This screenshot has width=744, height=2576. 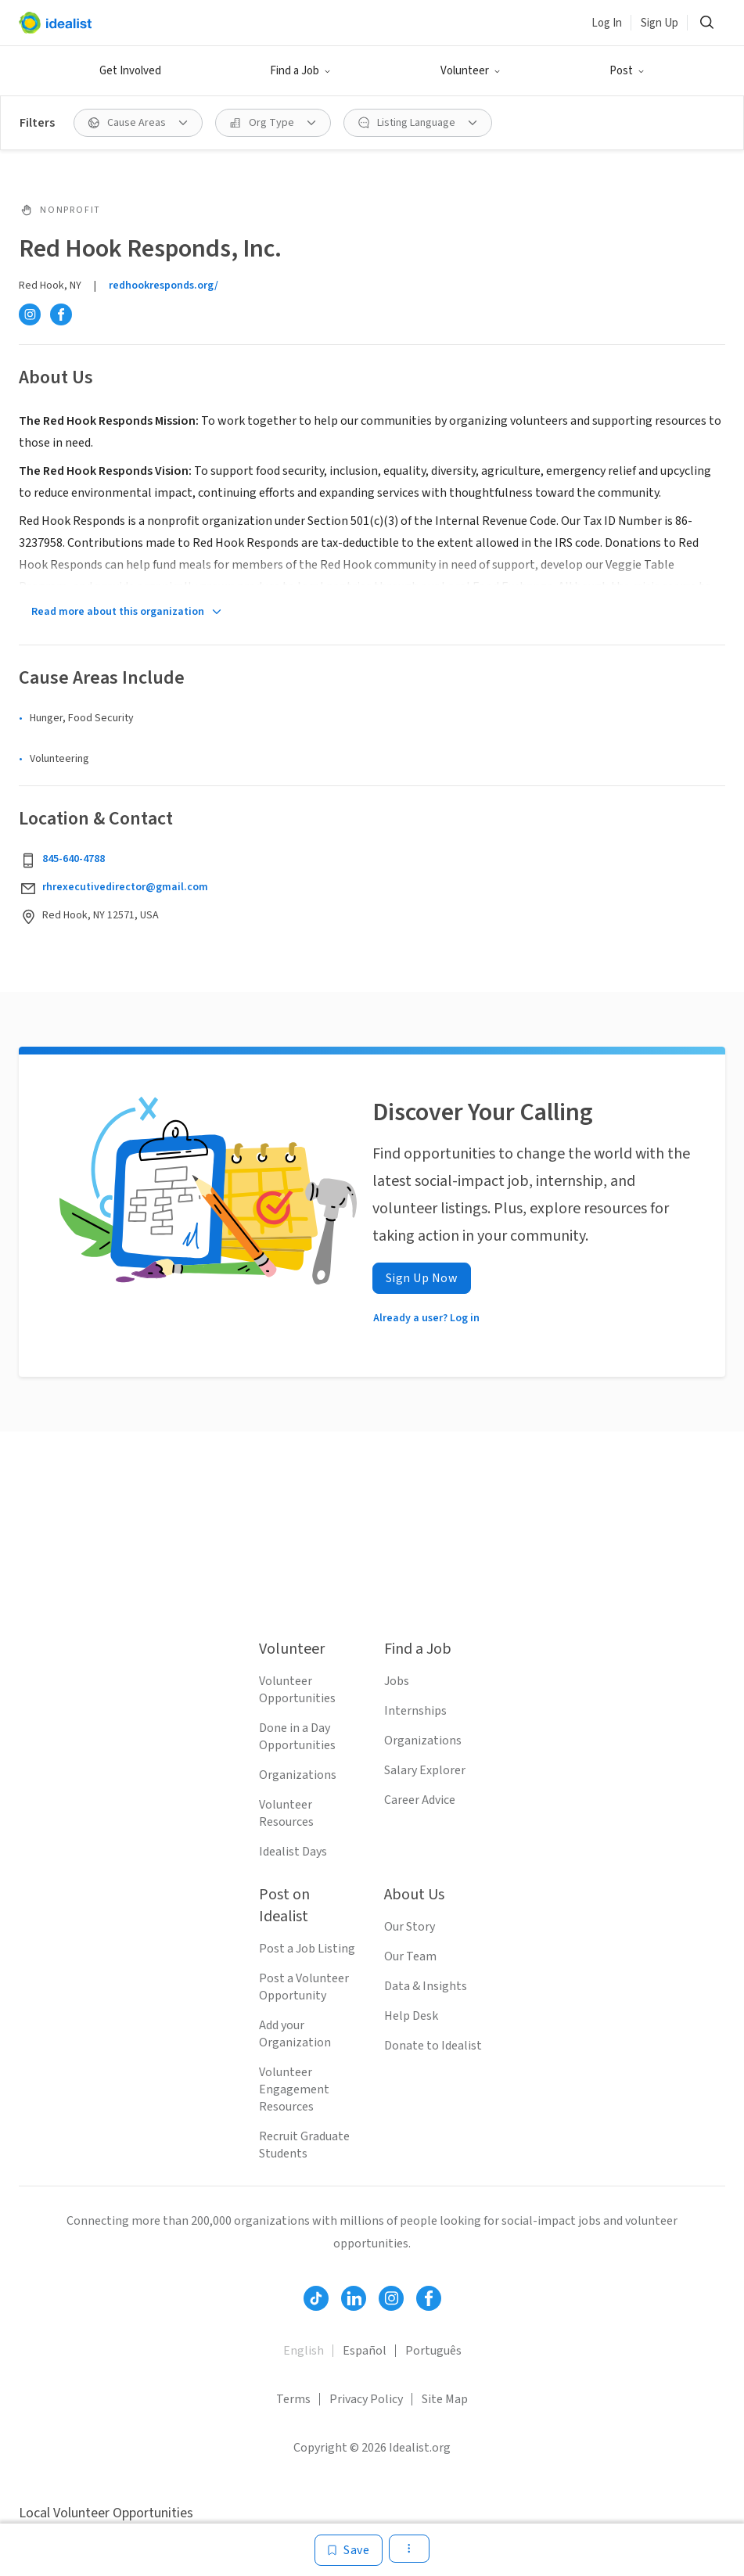 What do you see at coordinates (364, 2350) in the screenshot?
I see `Español` at bounding box center [364, 2350].